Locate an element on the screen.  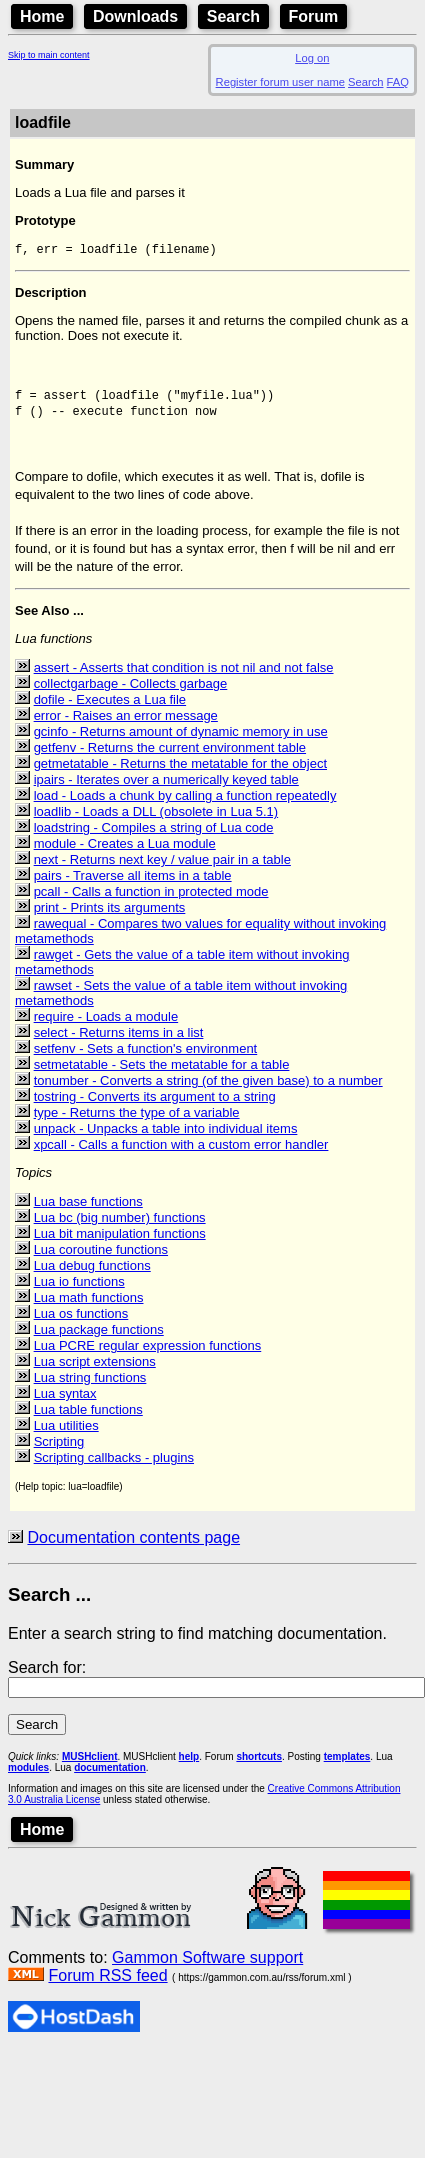
Lua coroutine functions is located at coordinates (101, 1260).